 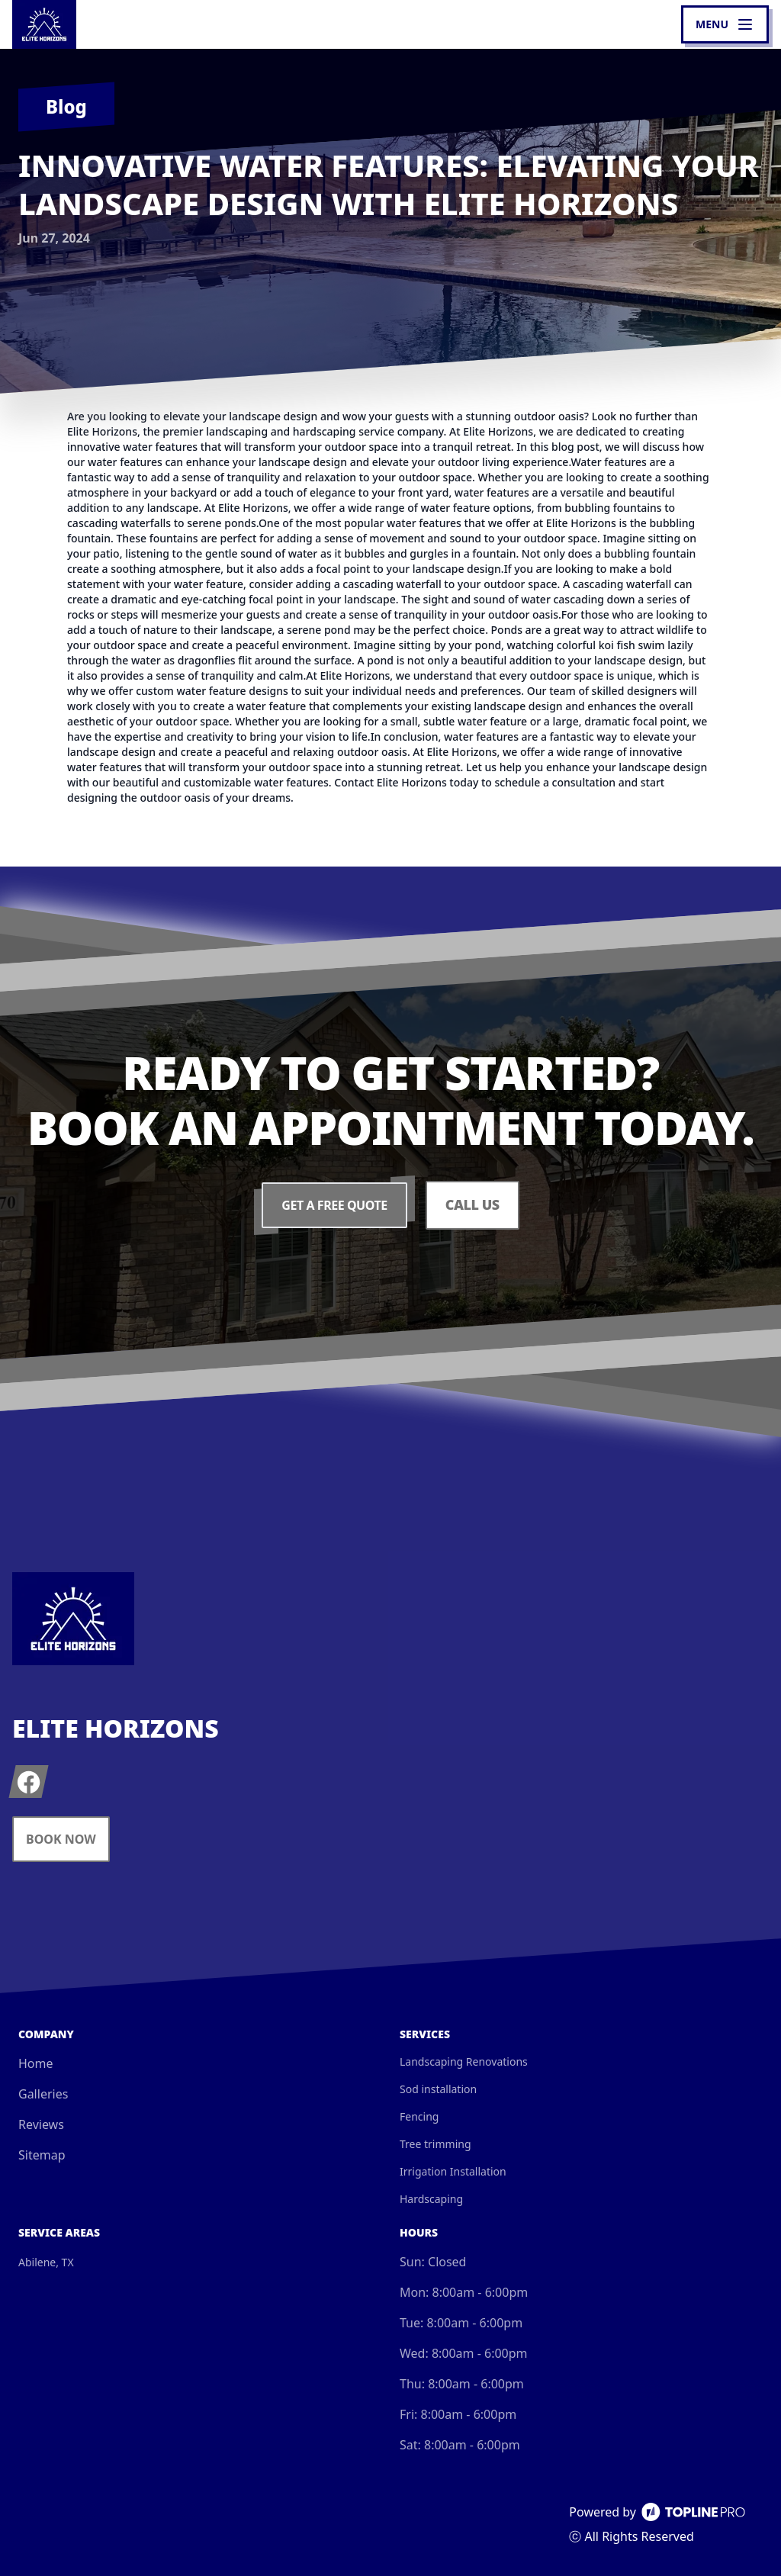 I want to click on Get a Free Quote, so click(x=334, y=1205).